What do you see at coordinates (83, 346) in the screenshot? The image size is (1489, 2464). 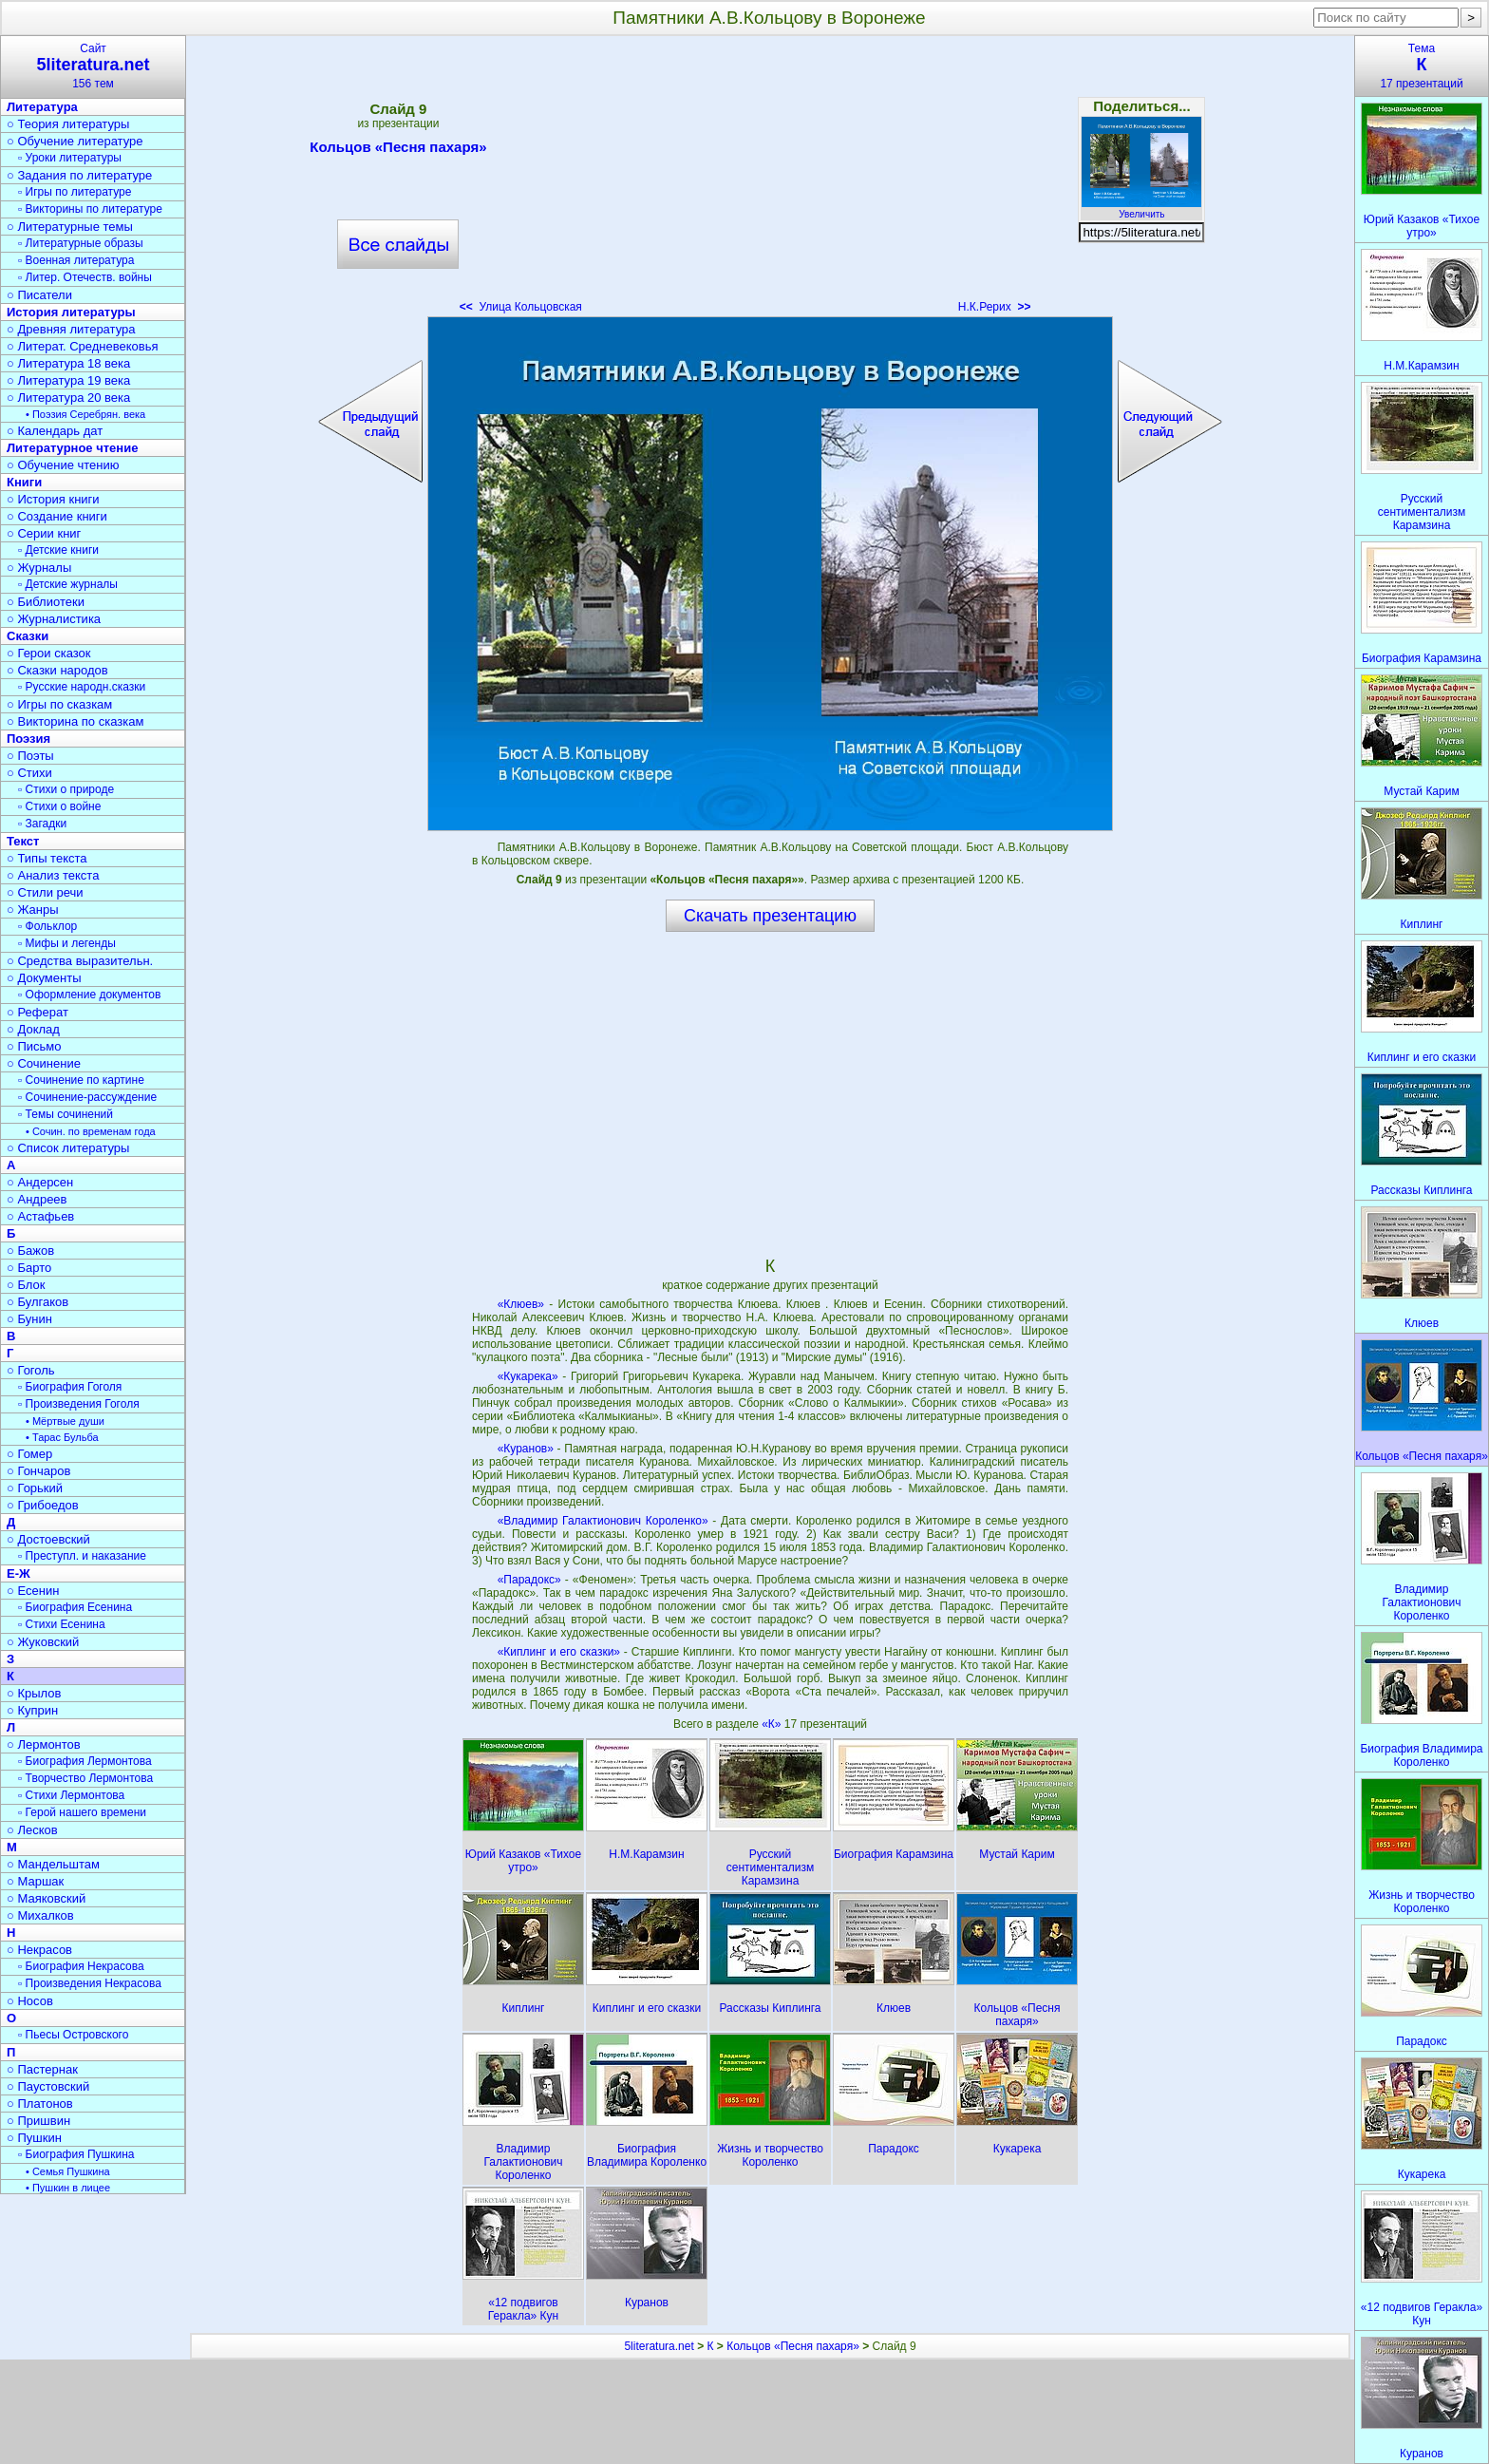 I see `○ Литерат. Средневековья` at bounding box center [83, 346].